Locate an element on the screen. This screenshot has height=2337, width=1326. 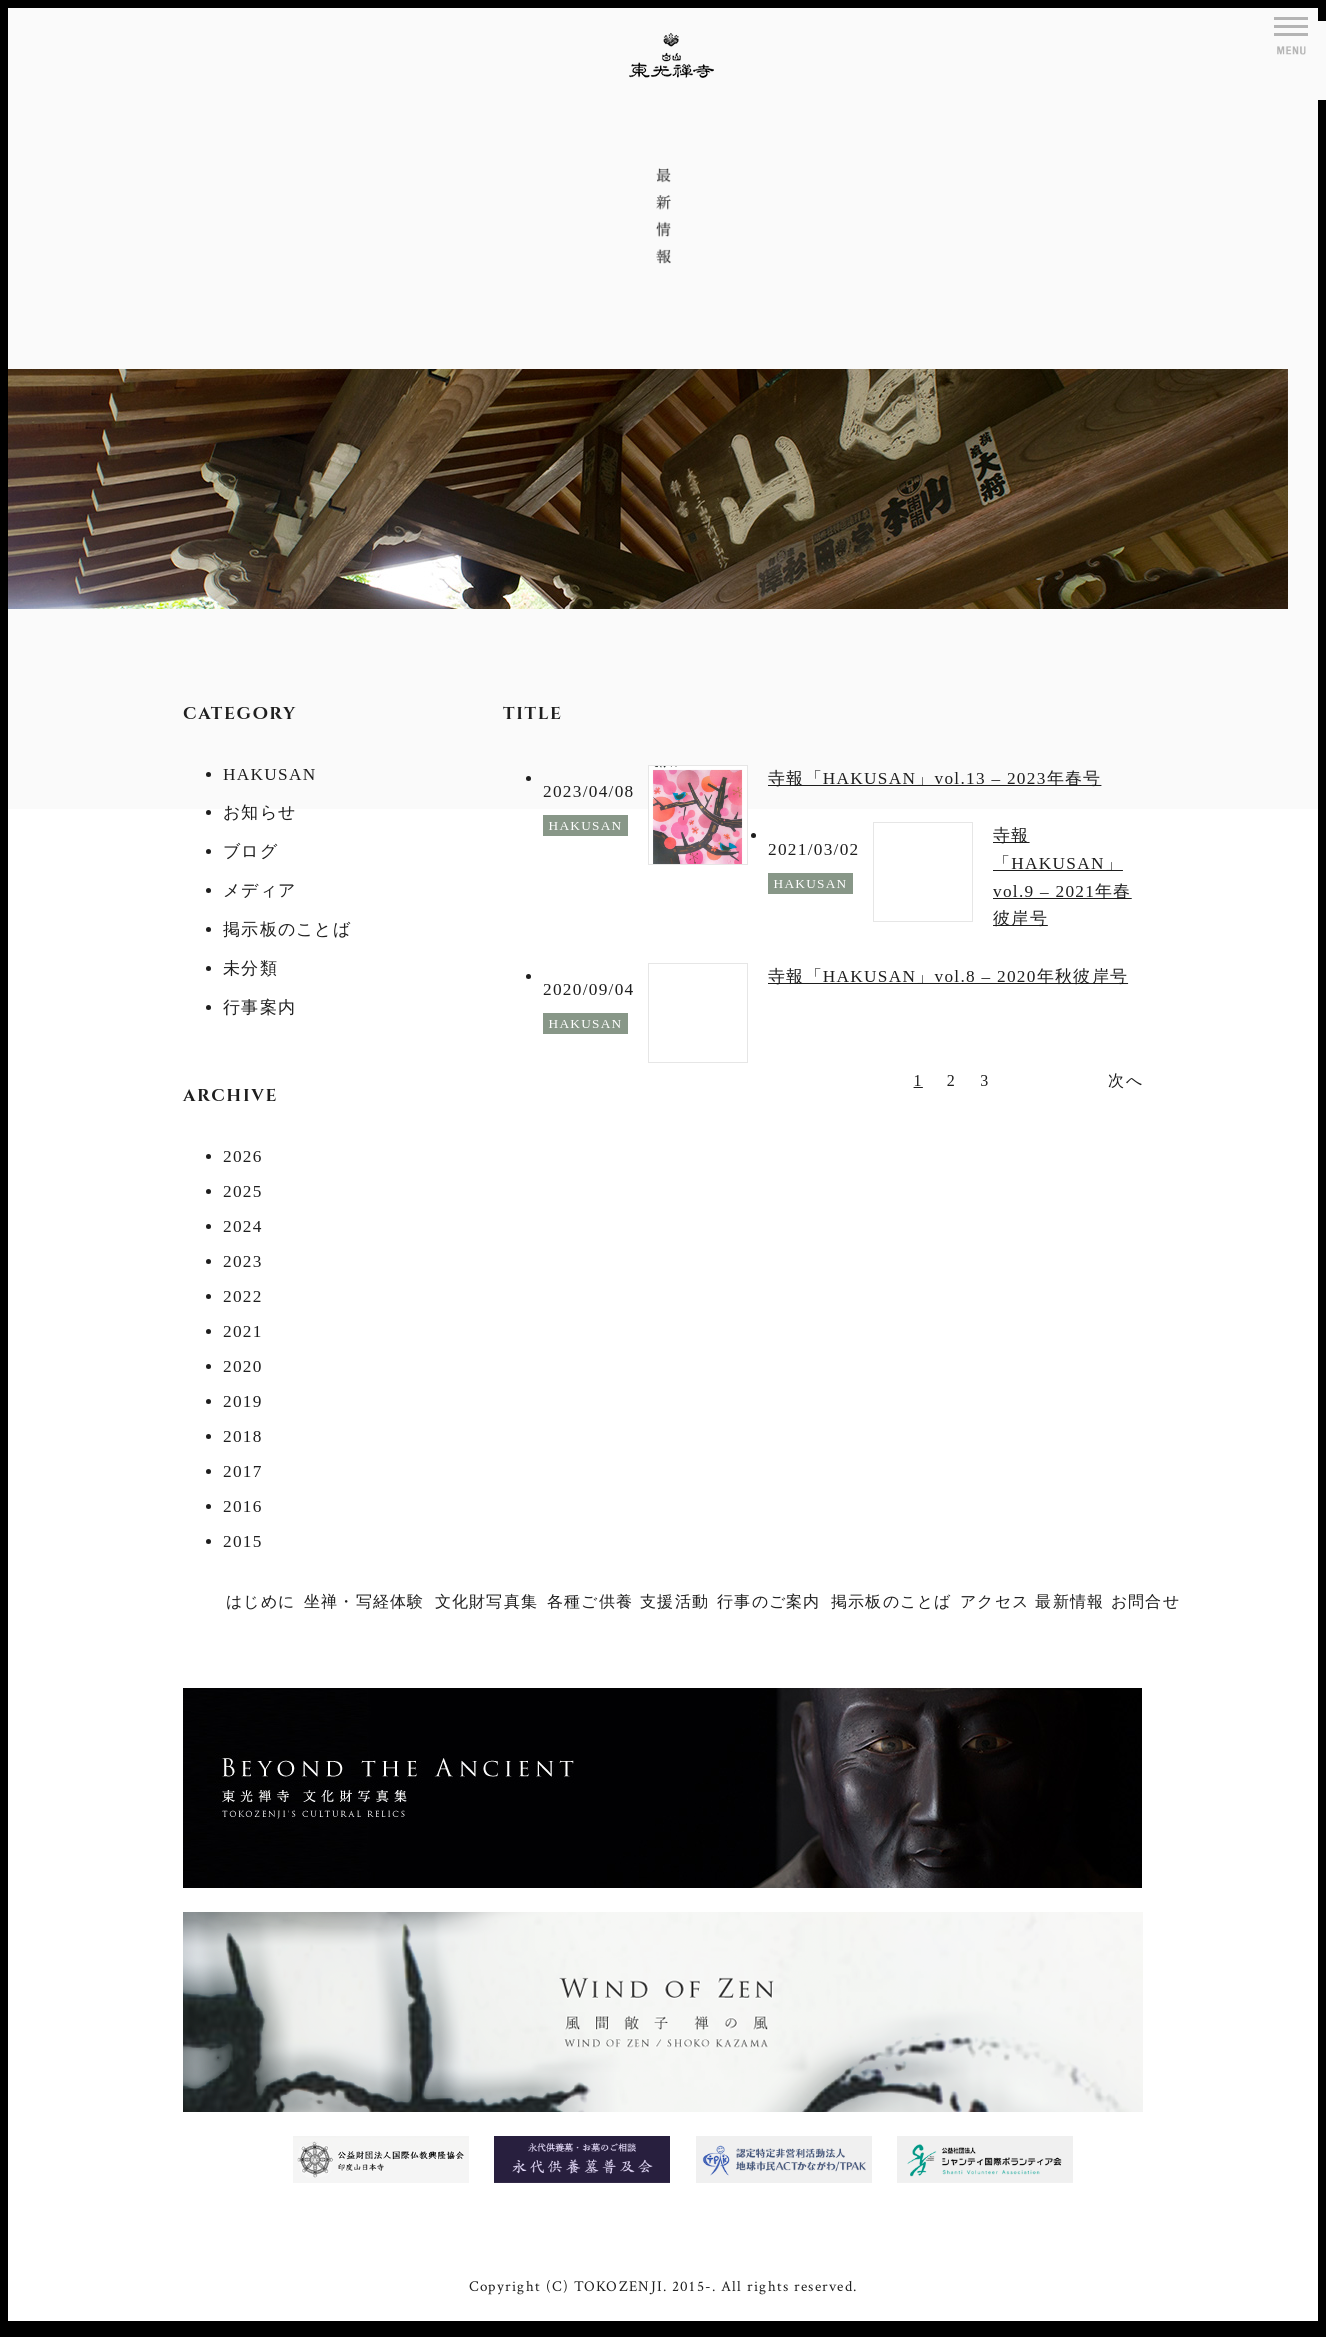
2026 is located at coordinates (243, 1156).